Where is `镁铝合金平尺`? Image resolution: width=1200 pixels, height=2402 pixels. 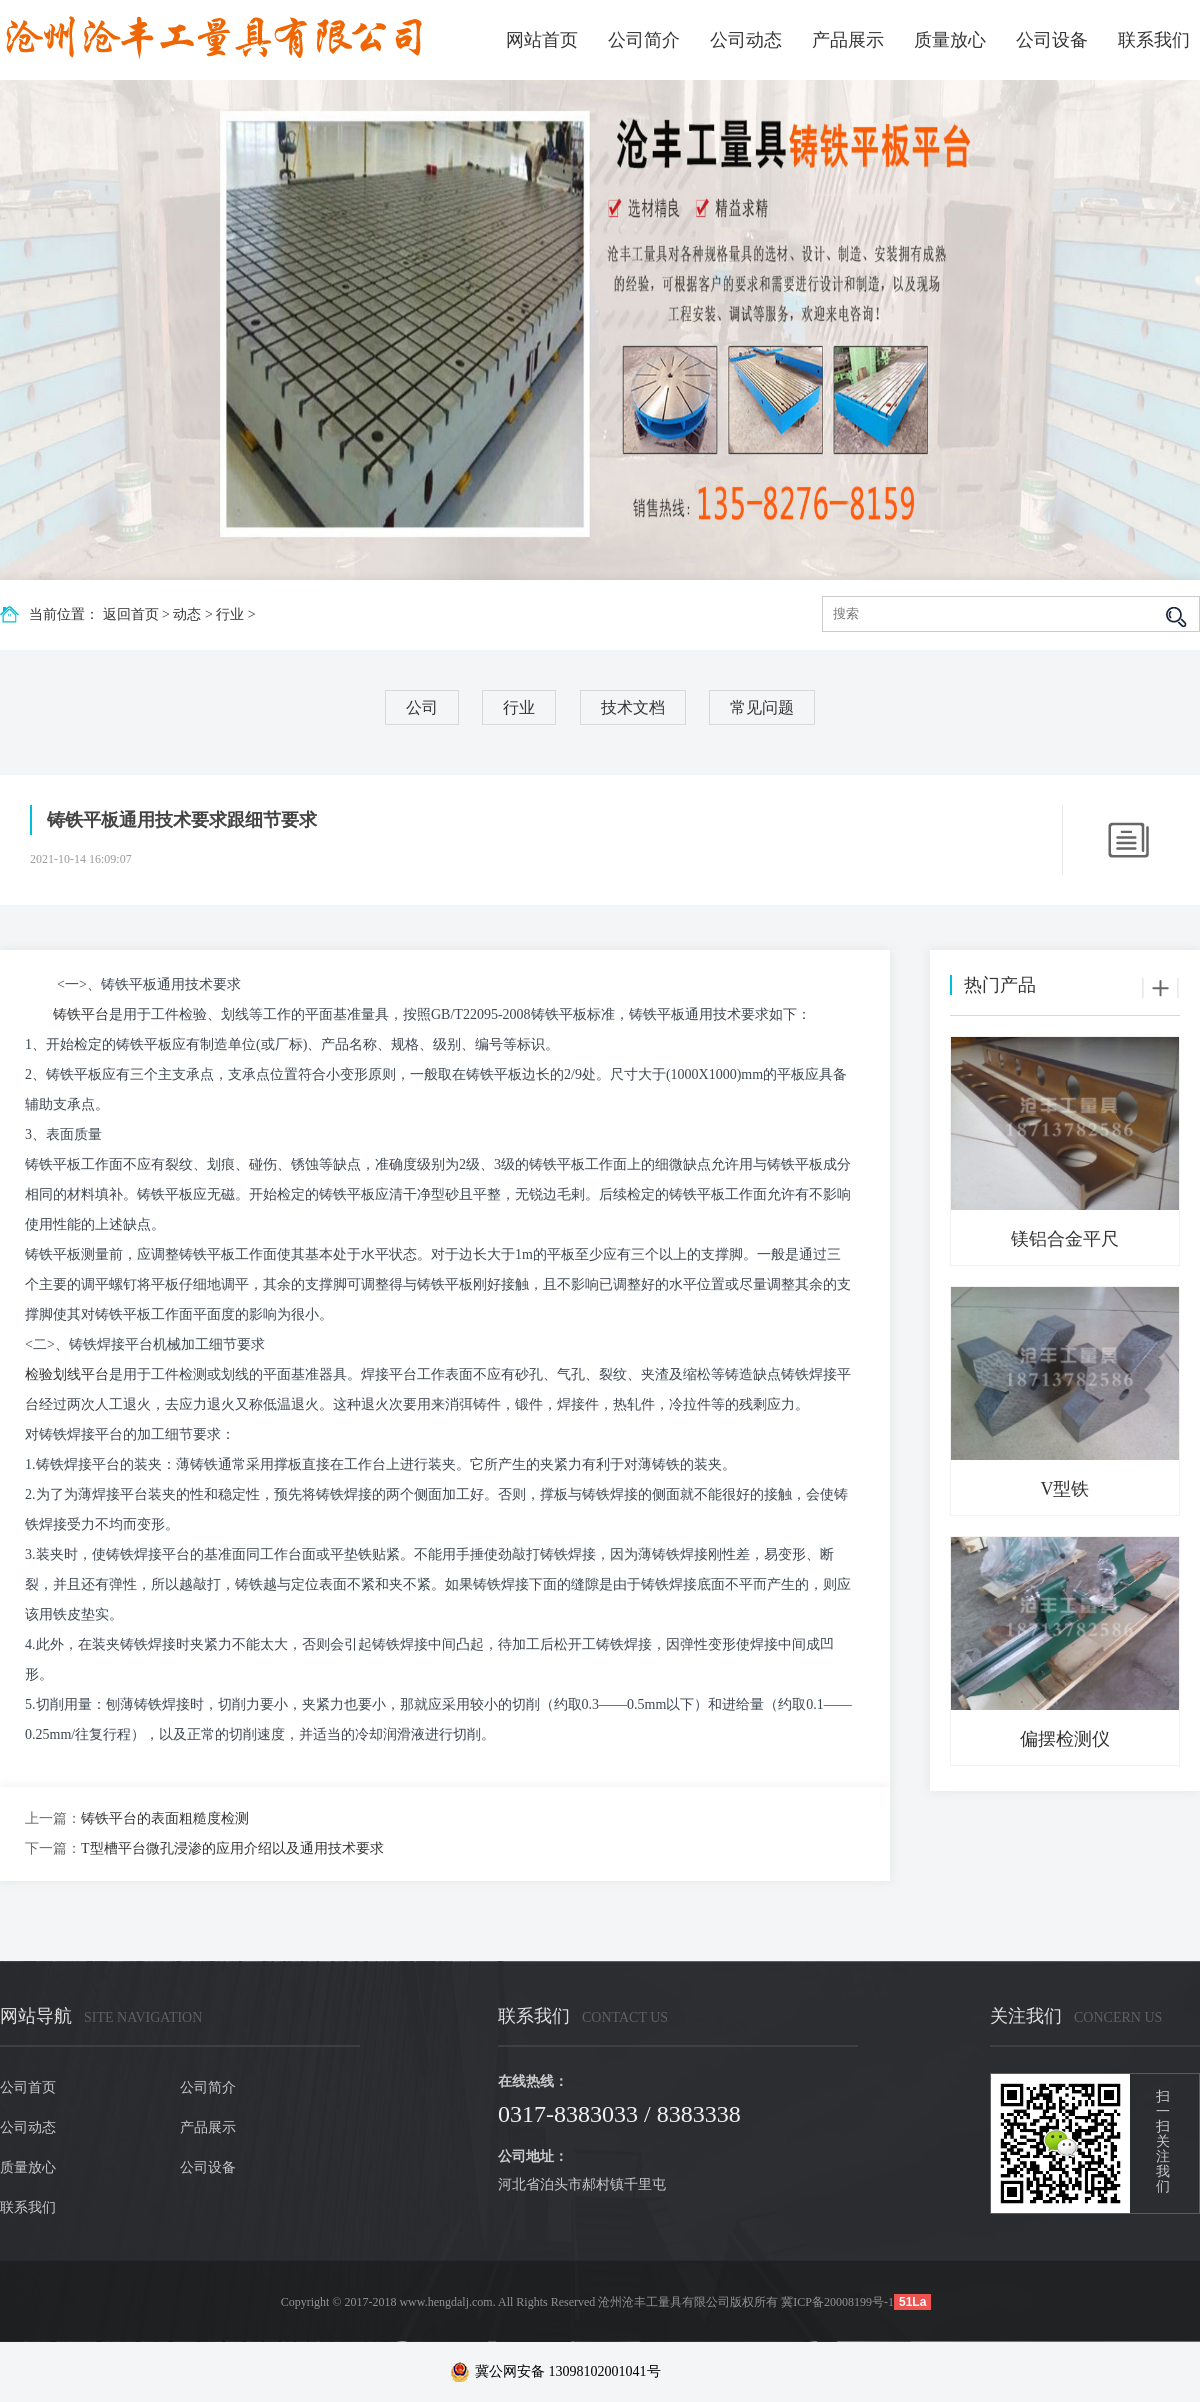 镁铝合金平尺 is located at coordinates (1065, 1239).